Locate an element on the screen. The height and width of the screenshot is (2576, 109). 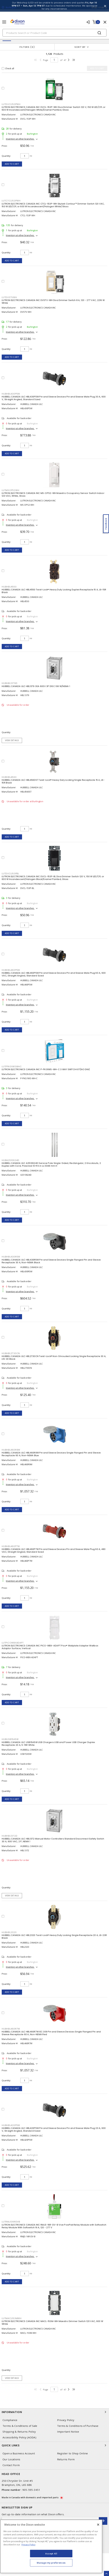
LUTRON ELECTRONICS CANADA INC MS-OPS2-WH Maestro Occupancy Sensor Switch Indoor 120 VAC, White, Gloss is located at coordinates (53, 494).